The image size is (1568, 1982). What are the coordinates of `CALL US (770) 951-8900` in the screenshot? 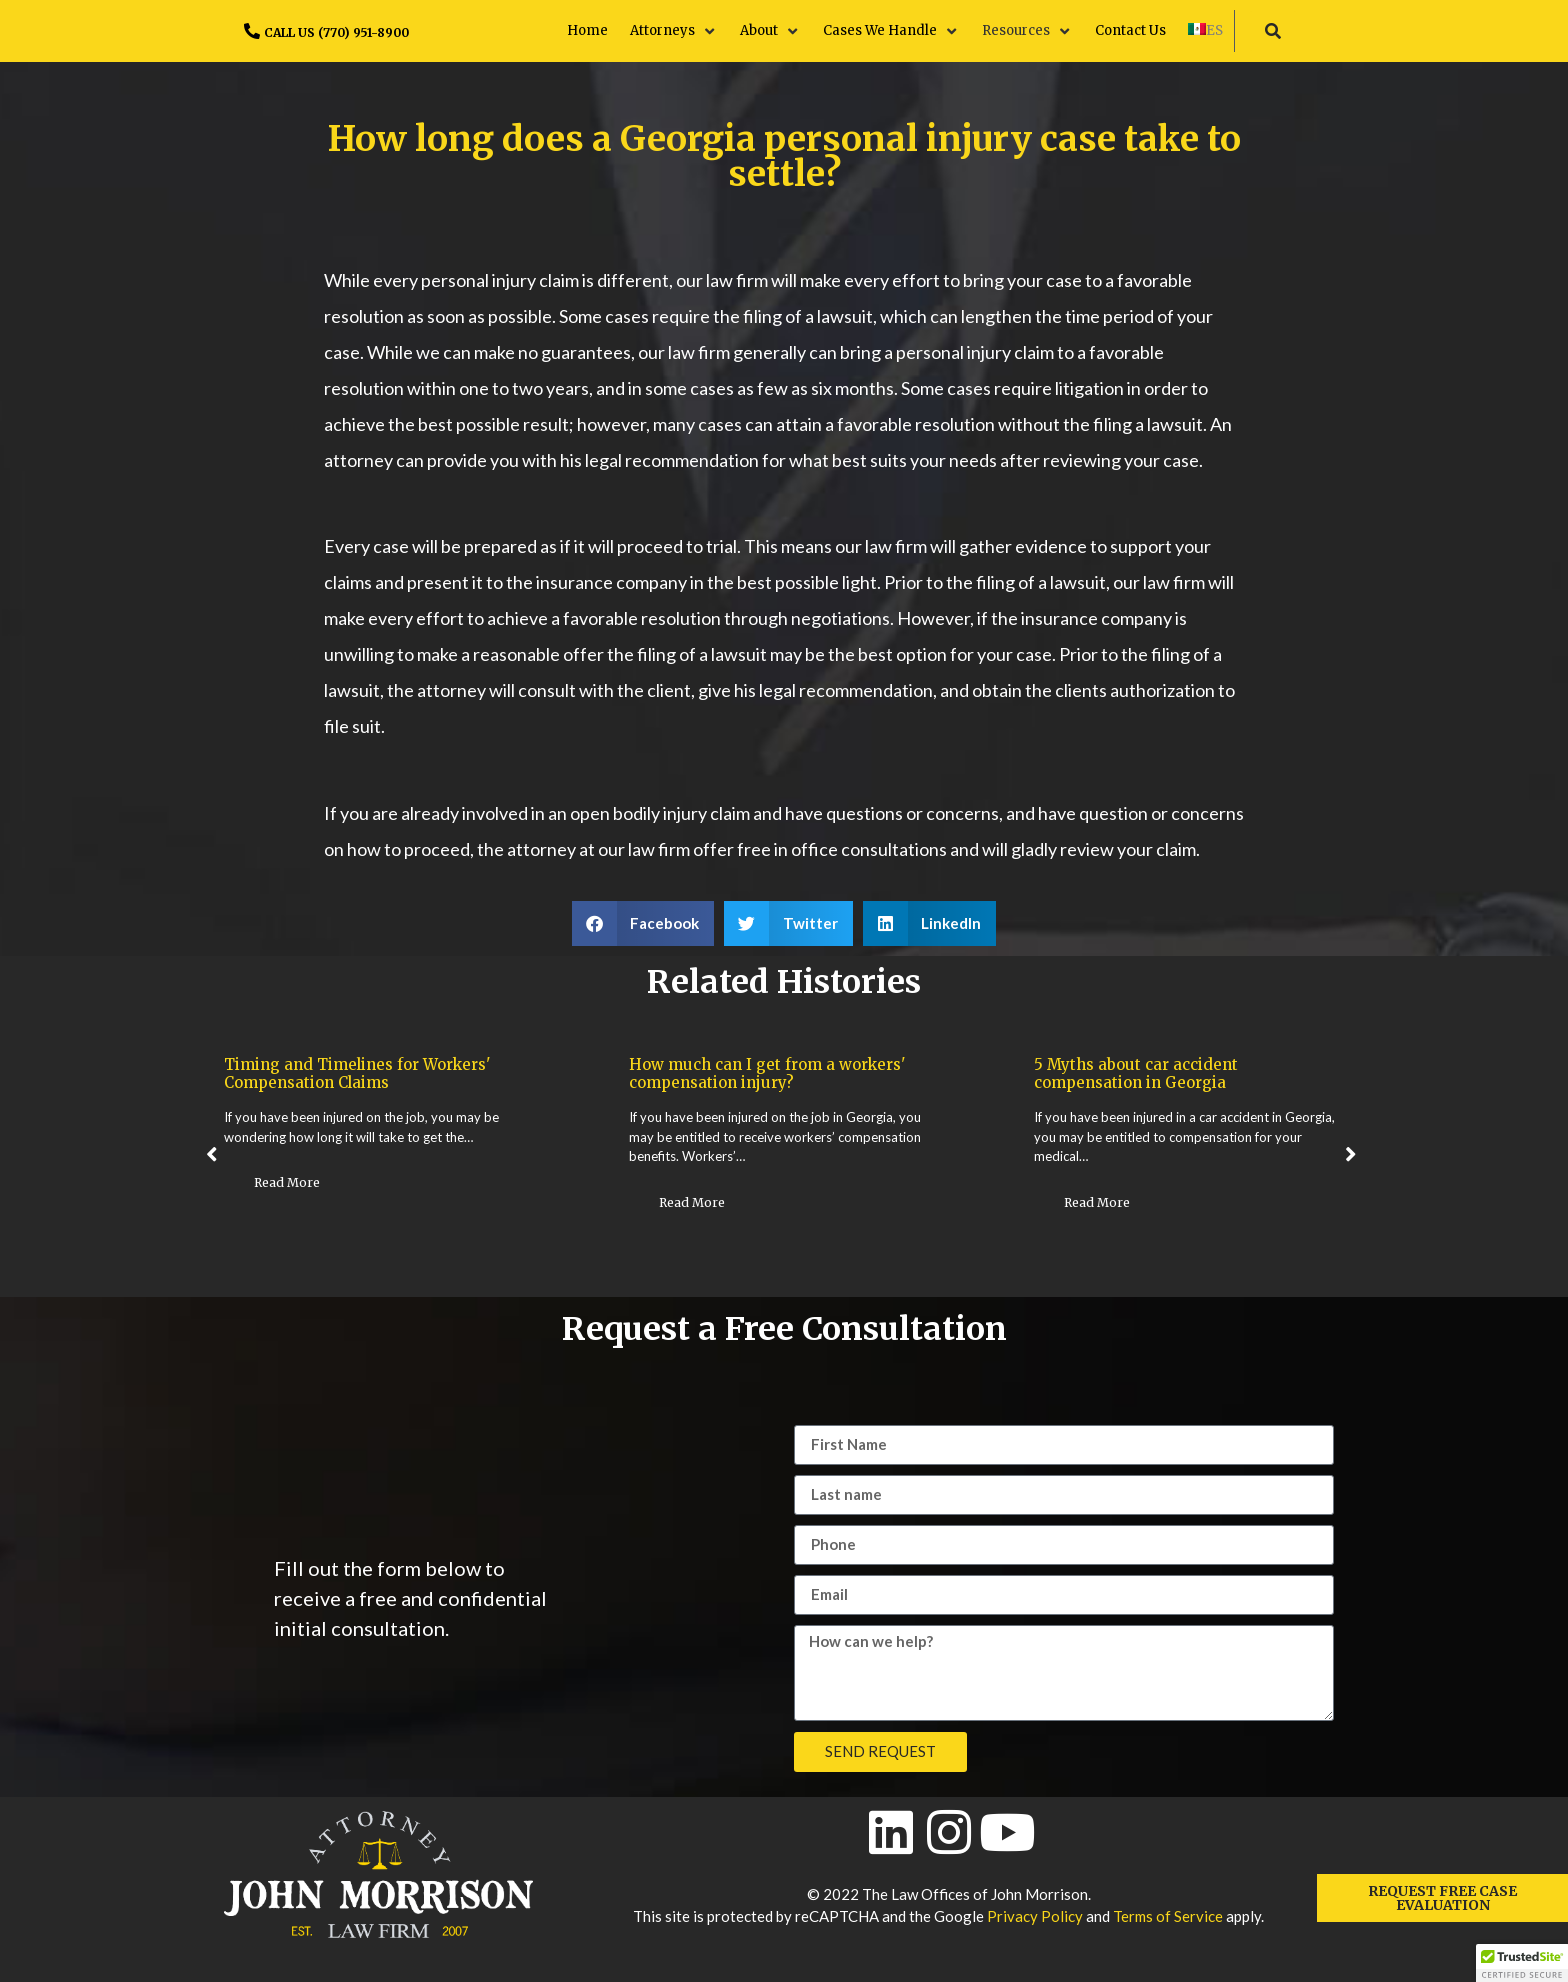 It's located at (336, 32).